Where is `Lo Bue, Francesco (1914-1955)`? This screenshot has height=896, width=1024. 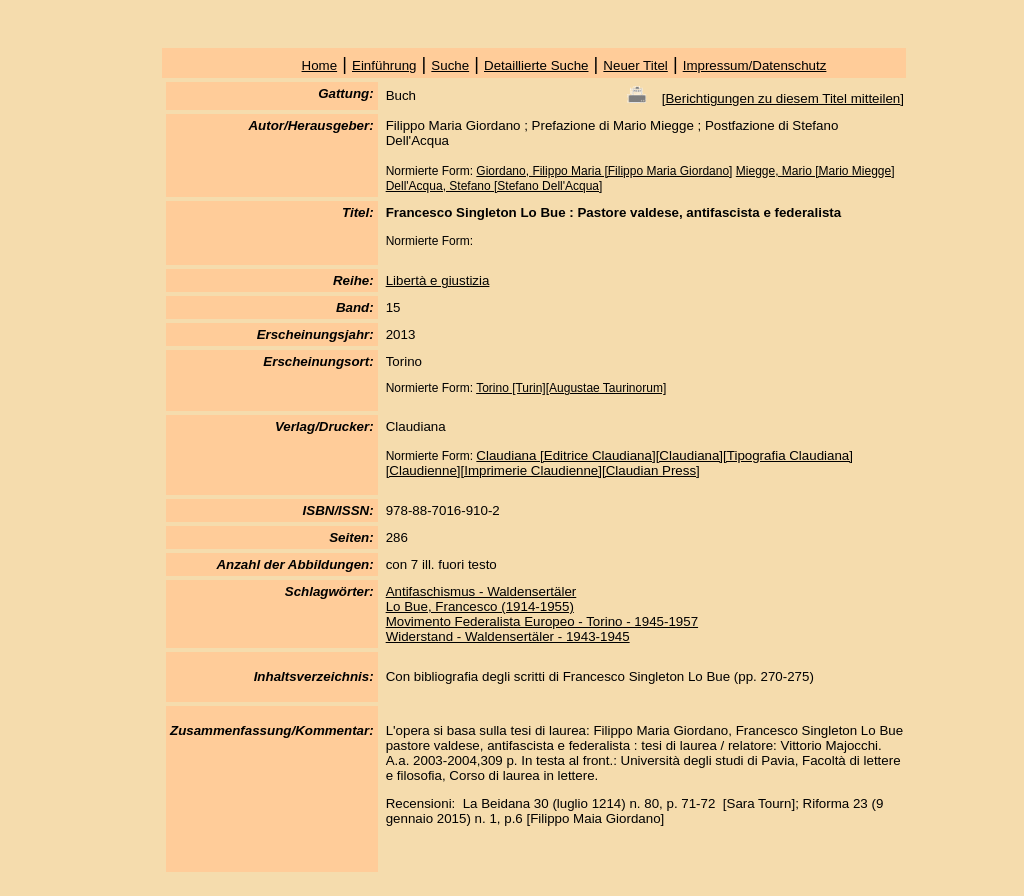 Lo Bue, Francesco (1914-1955) is located at coordinates (480, 606).